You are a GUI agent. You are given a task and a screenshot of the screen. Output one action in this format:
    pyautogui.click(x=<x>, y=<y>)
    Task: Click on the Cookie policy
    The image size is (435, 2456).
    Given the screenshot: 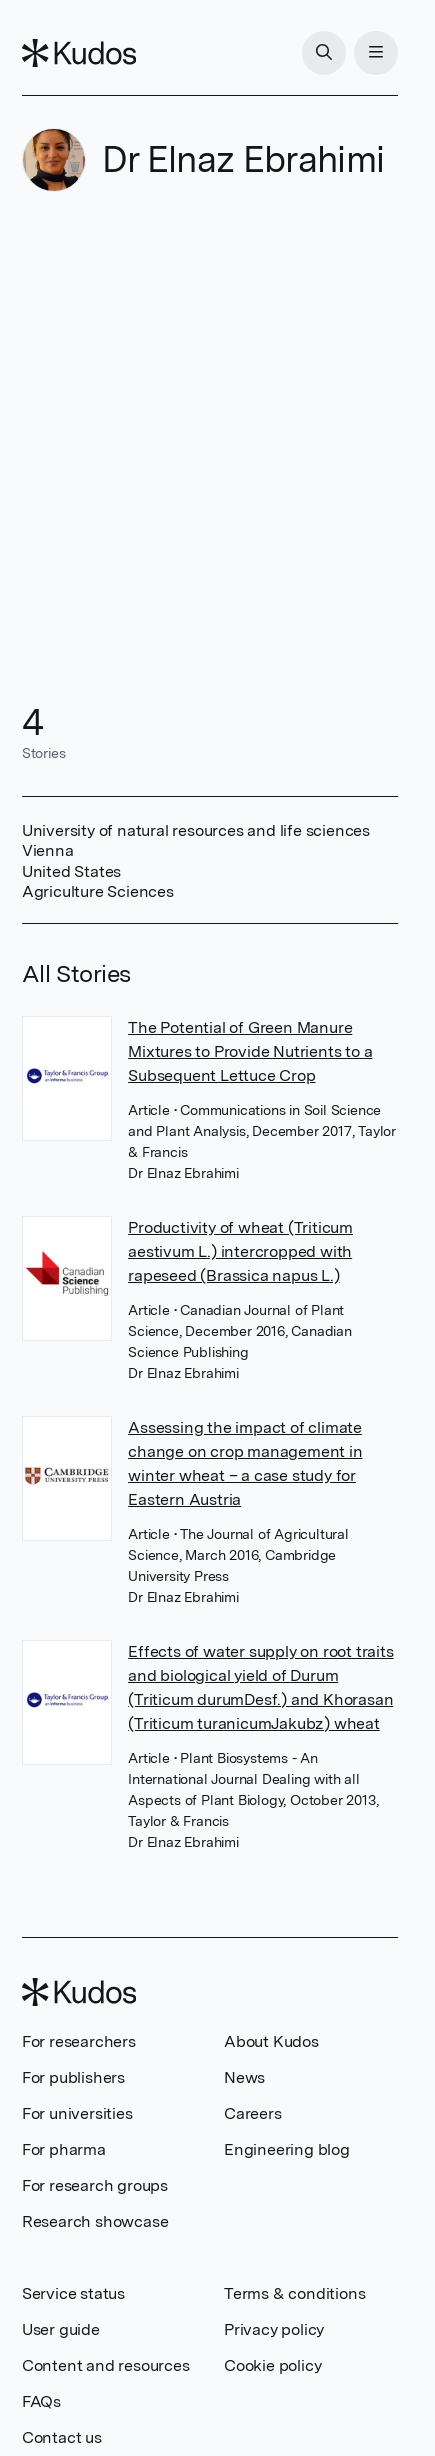 What is the action you would take?
    pyautogui.click(x=272, y=2365)
    